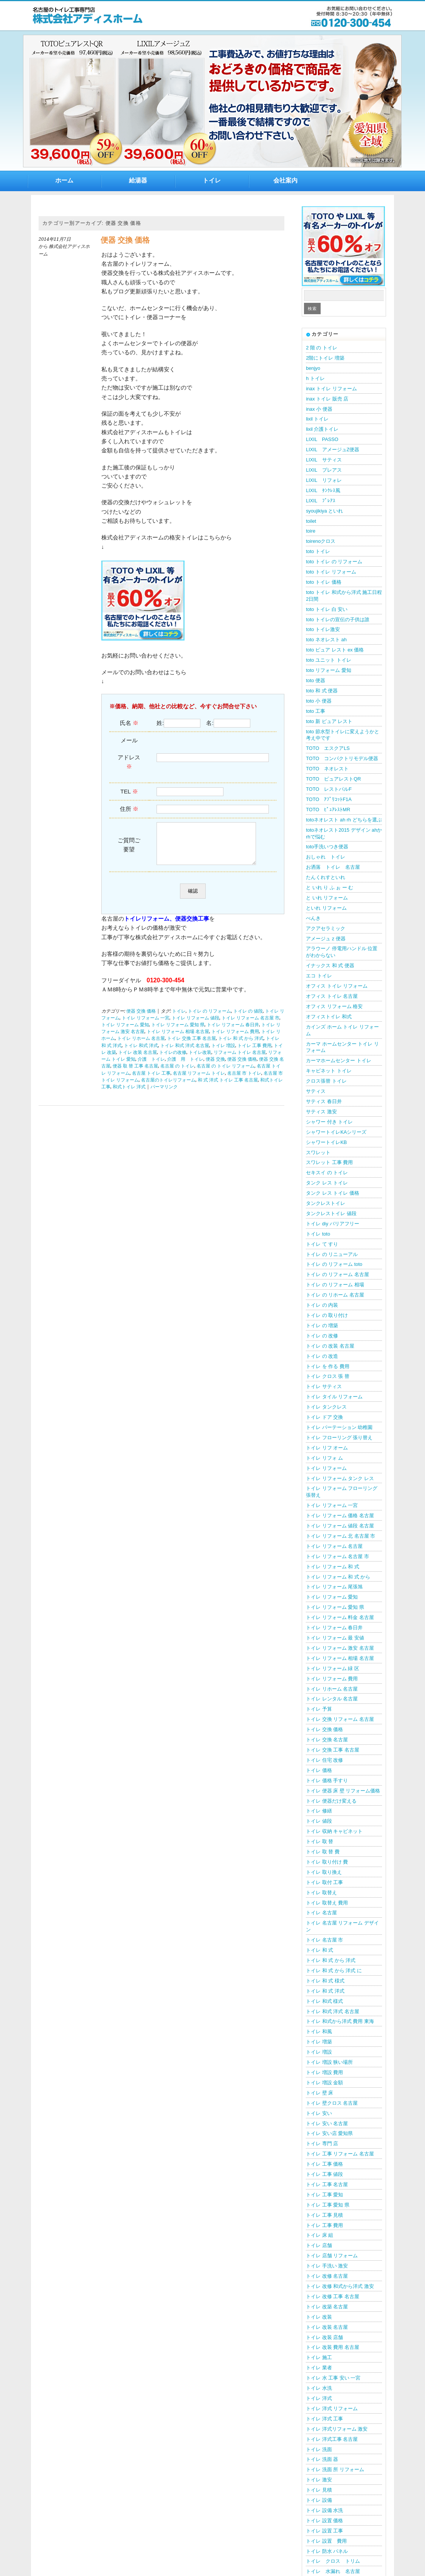  I want to click on トイレ 水漏れ 名古屋, so click(333, 2571).